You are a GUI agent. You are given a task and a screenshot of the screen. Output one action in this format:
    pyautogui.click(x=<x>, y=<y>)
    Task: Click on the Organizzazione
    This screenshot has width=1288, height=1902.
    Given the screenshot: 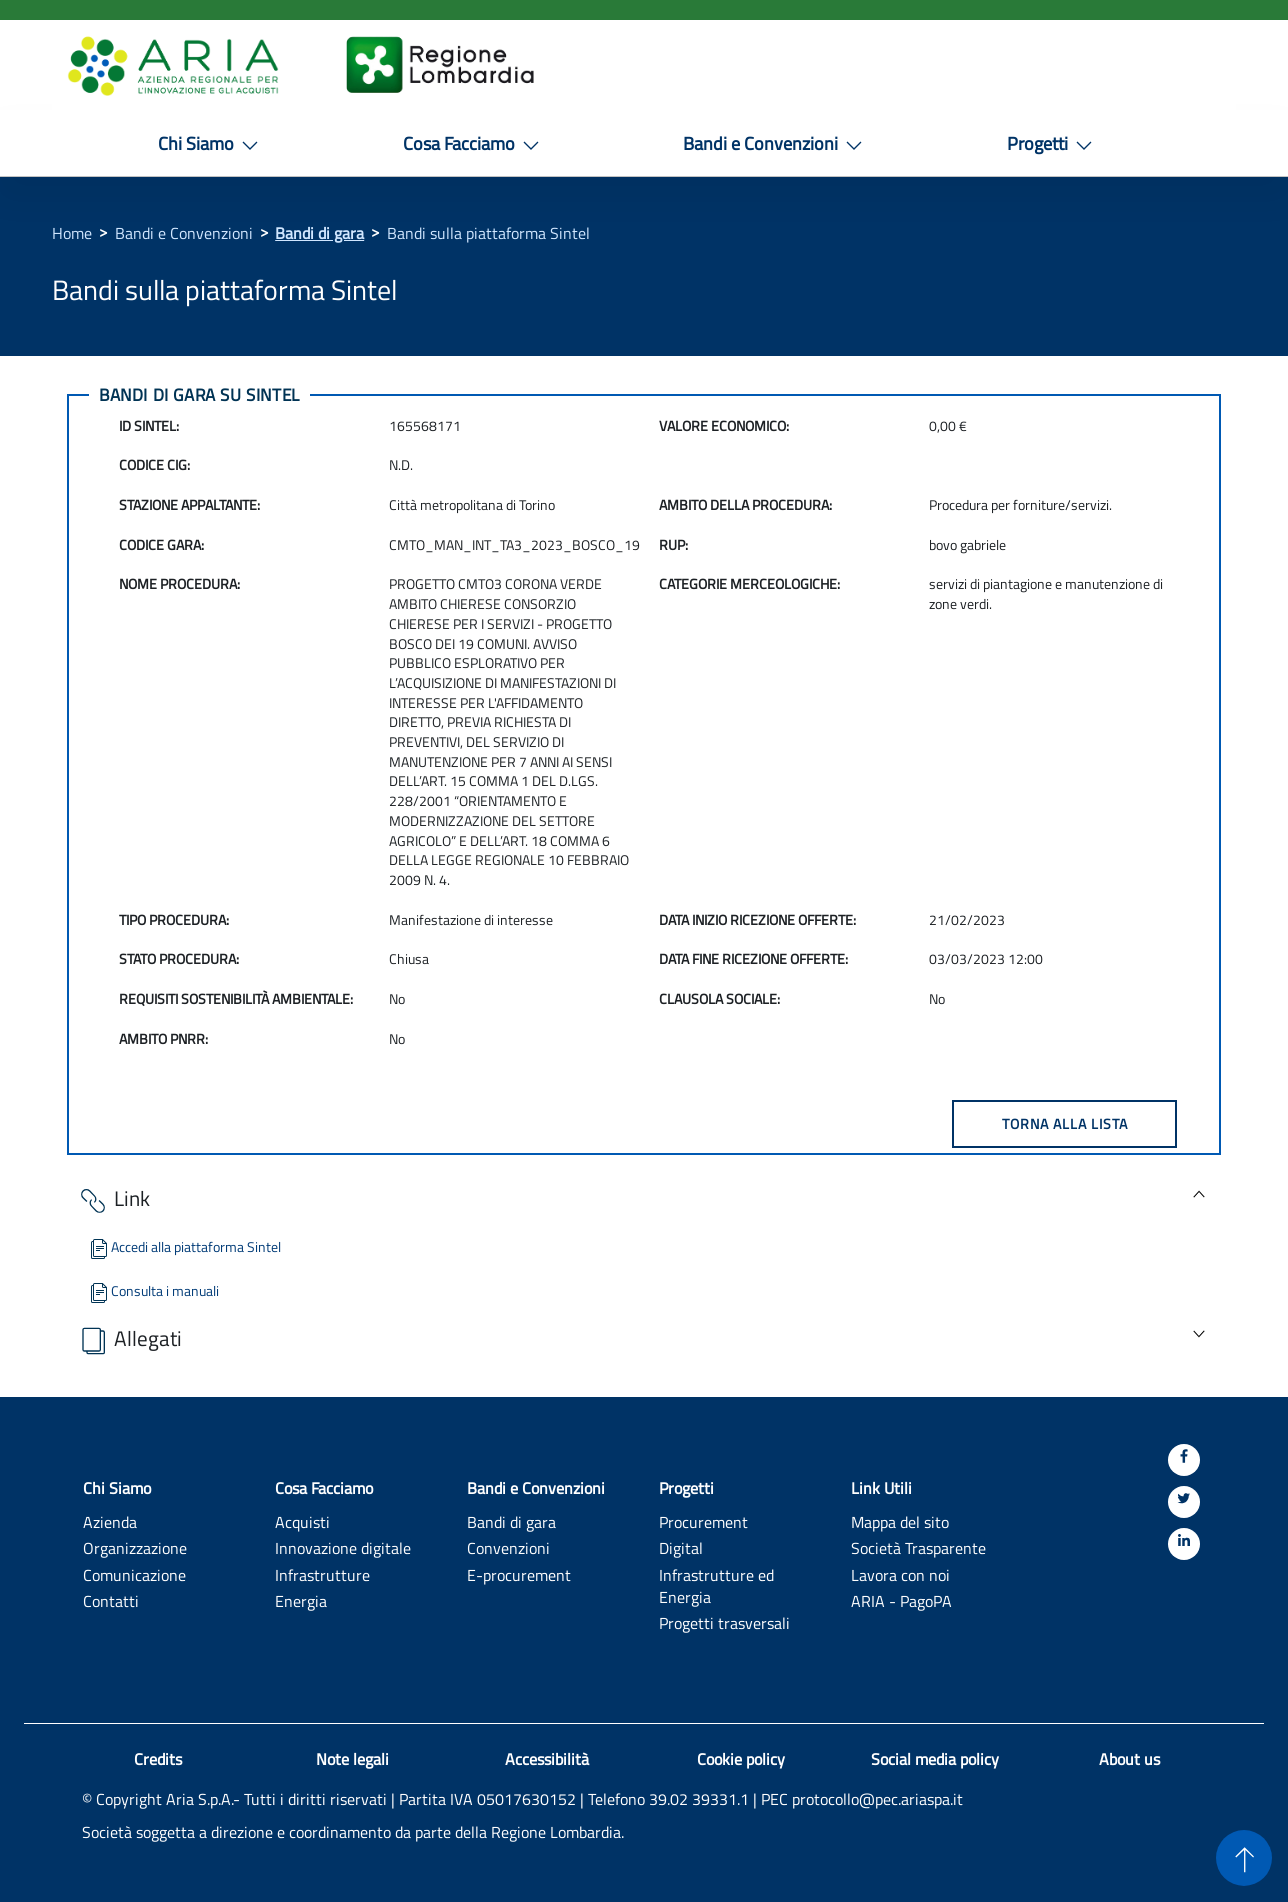 What is the action you would take?
    pyautogui.click(x=135, y=1547)
    